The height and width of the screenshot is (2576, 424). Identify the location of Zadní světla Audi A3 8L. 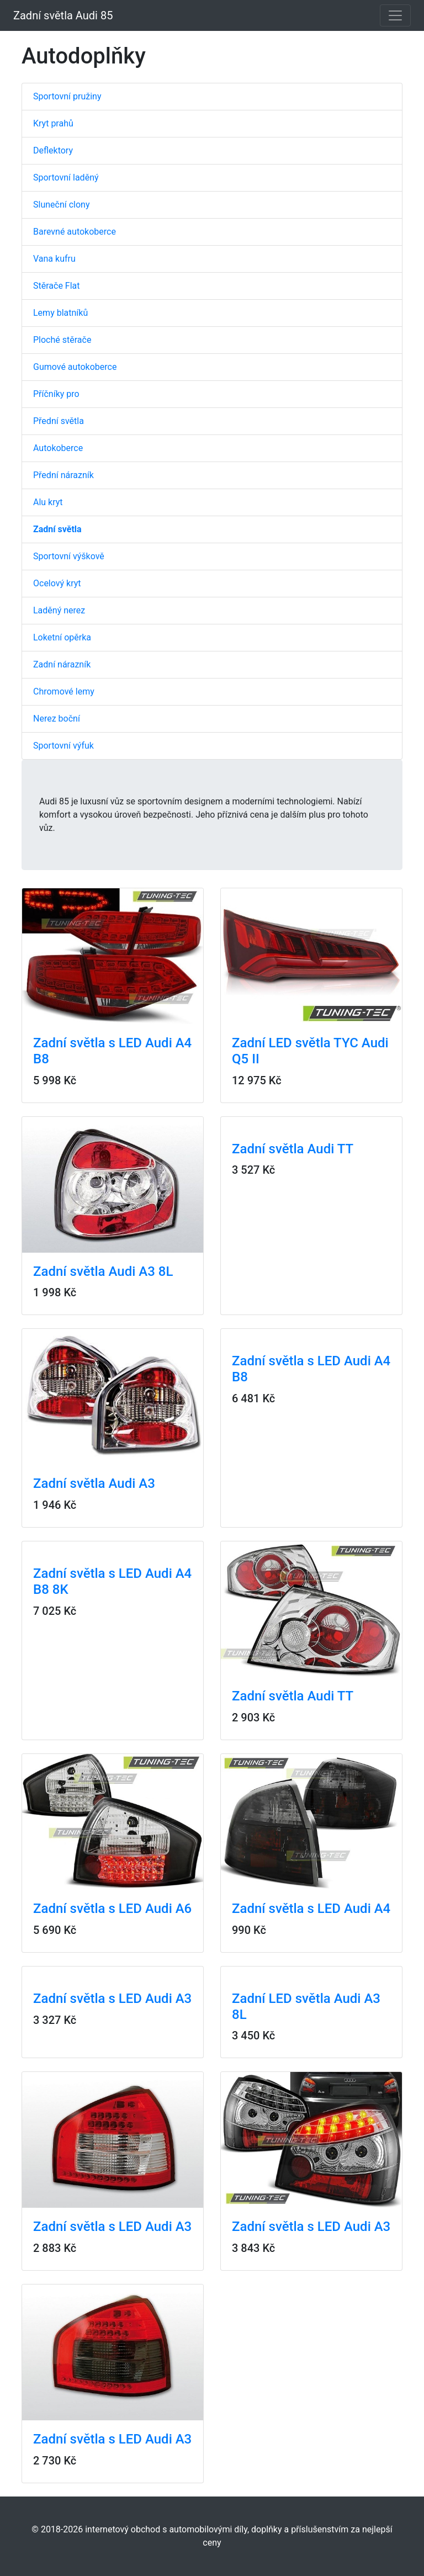
(103, 1271).